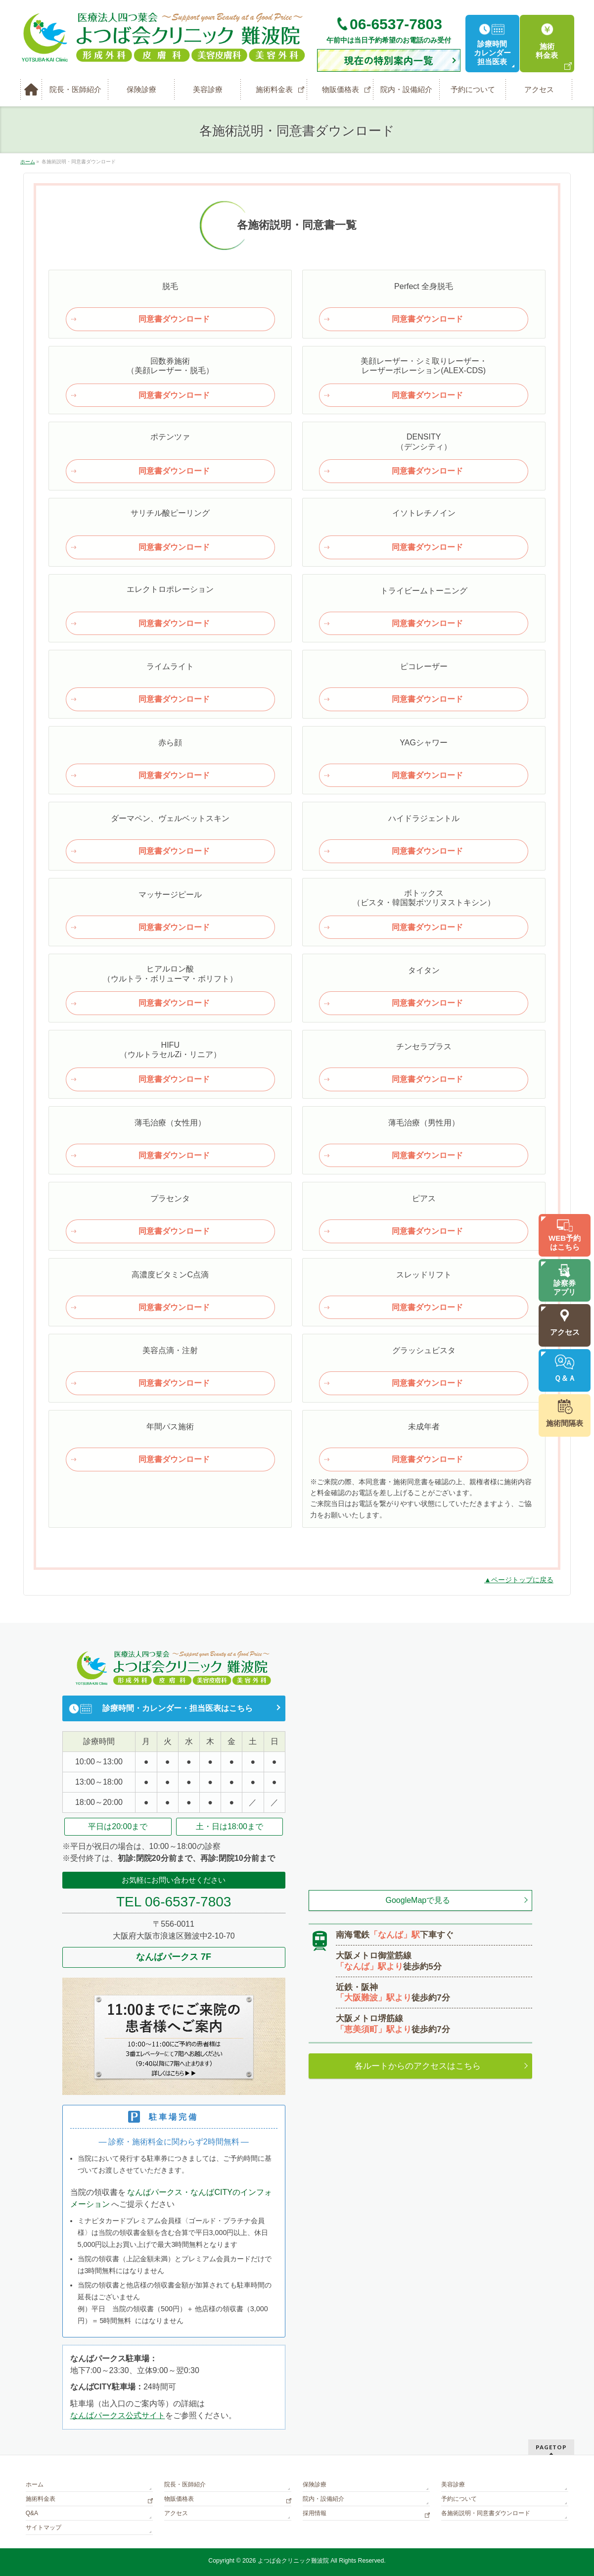  What do you see at coordinates (174, 319) in the screenshot?
I see `同意書ダウンロード` at bounding box center [174, 319].